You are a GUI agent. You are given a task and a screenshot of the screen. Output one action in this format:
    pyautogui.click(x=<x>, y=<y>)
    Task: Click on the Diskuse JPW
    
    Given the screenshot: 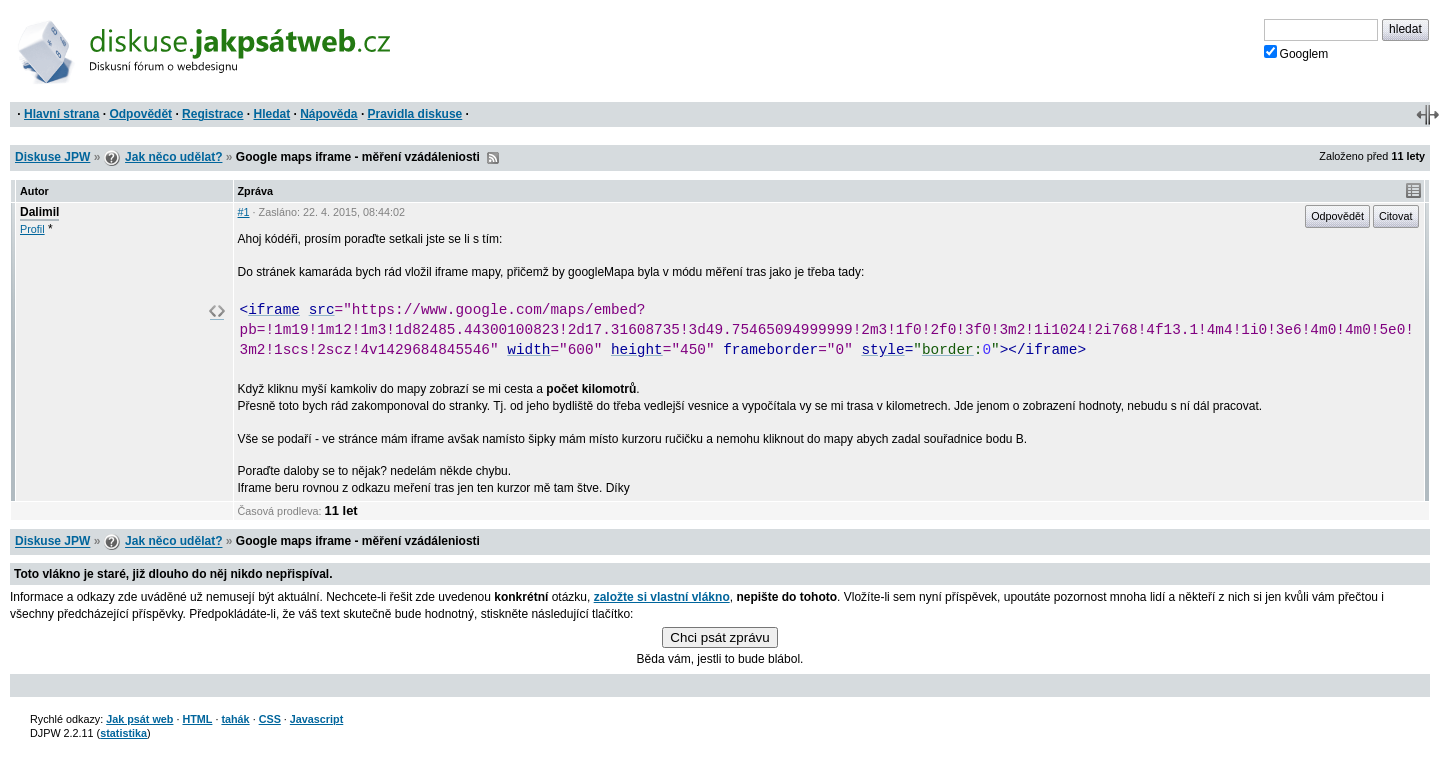 What is the action you would take?
    pyautogui.click(x=52, y=157)
    